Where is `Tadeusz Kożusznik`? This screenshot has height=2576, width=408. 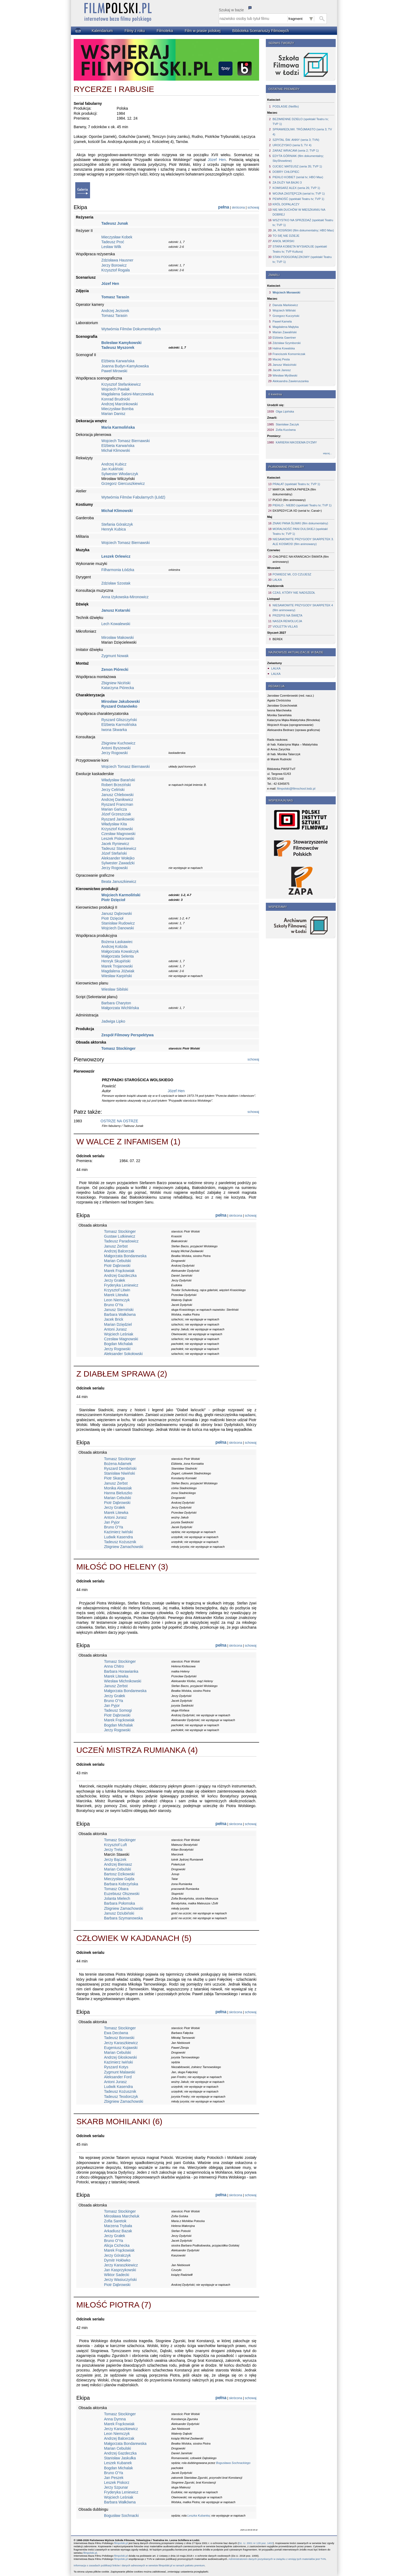
Tadeusz Kożusznik is located at coordinates (120, 1542).